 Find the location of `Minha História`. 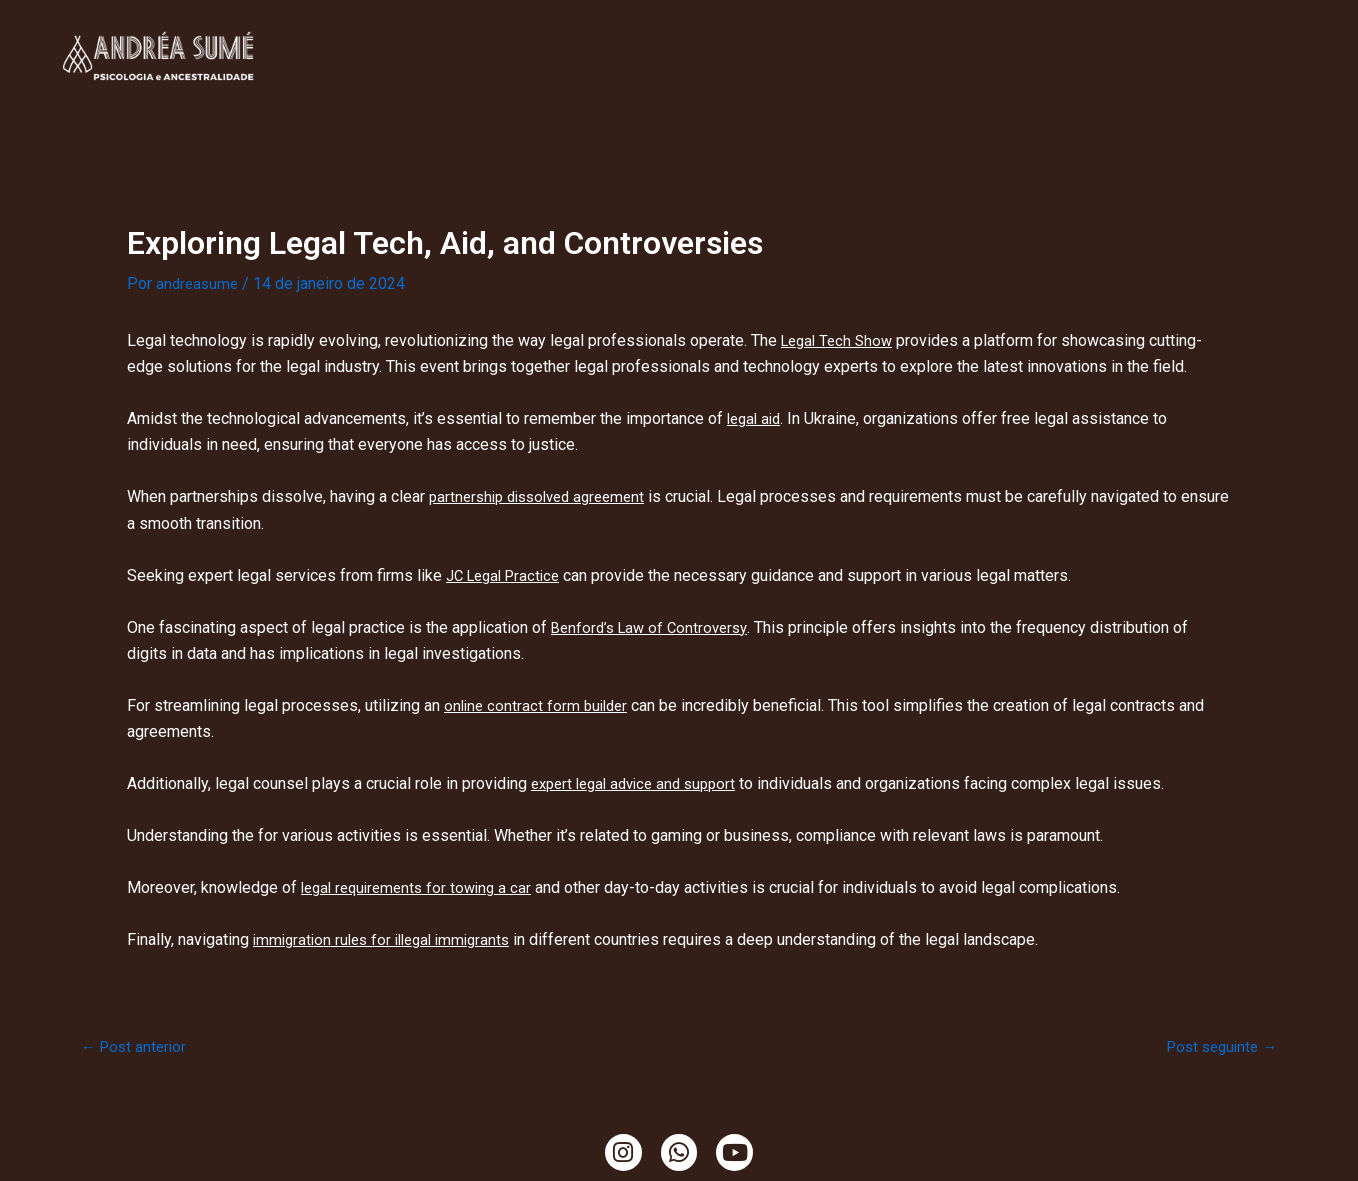

Minha História is located at coordinates (506, 32).